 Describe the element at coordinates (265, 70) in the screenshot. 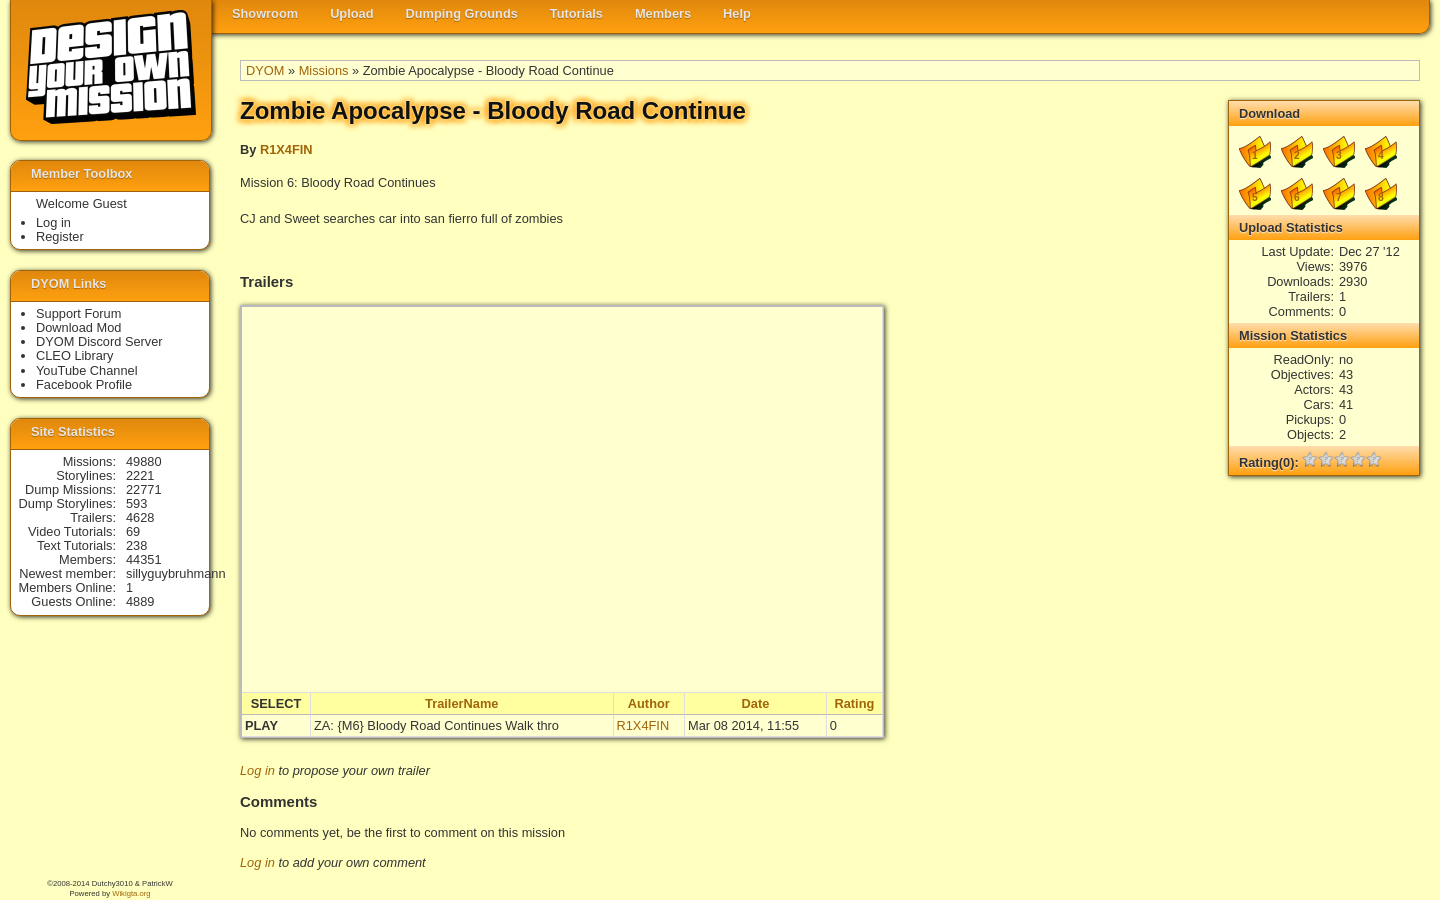

I see `DYOM` at that location.